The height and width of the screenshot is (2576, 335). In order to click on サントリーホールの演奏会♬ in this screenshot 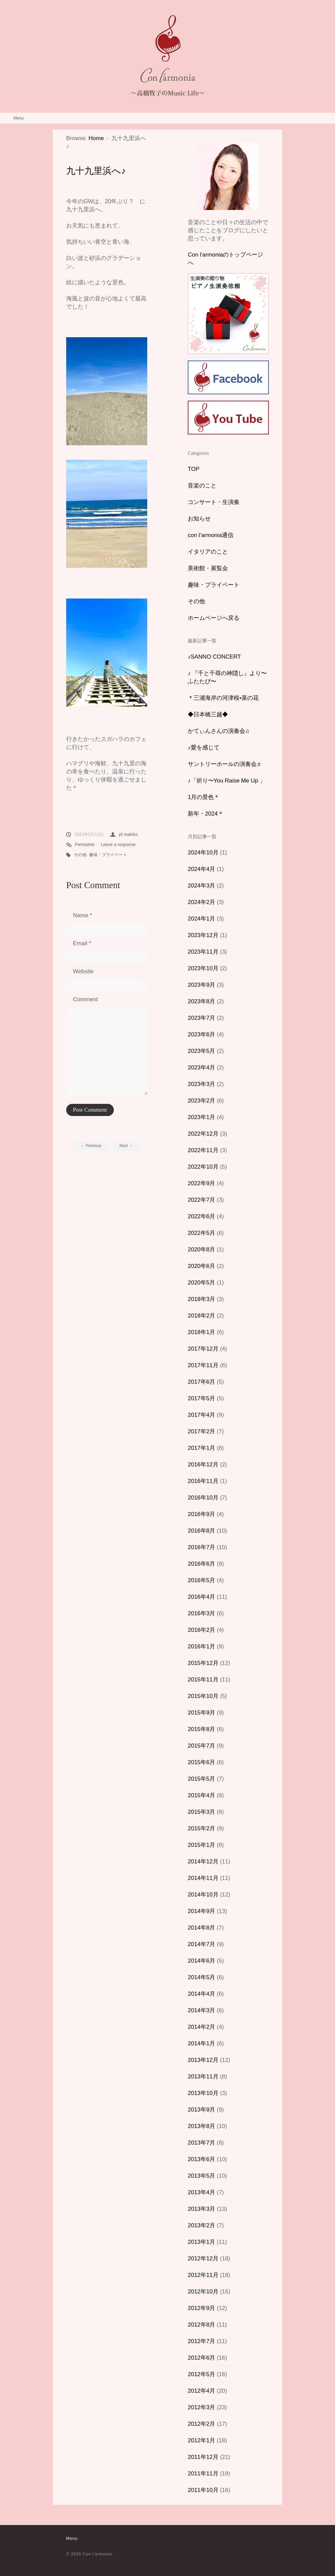, I will do `click(224, 764)`.